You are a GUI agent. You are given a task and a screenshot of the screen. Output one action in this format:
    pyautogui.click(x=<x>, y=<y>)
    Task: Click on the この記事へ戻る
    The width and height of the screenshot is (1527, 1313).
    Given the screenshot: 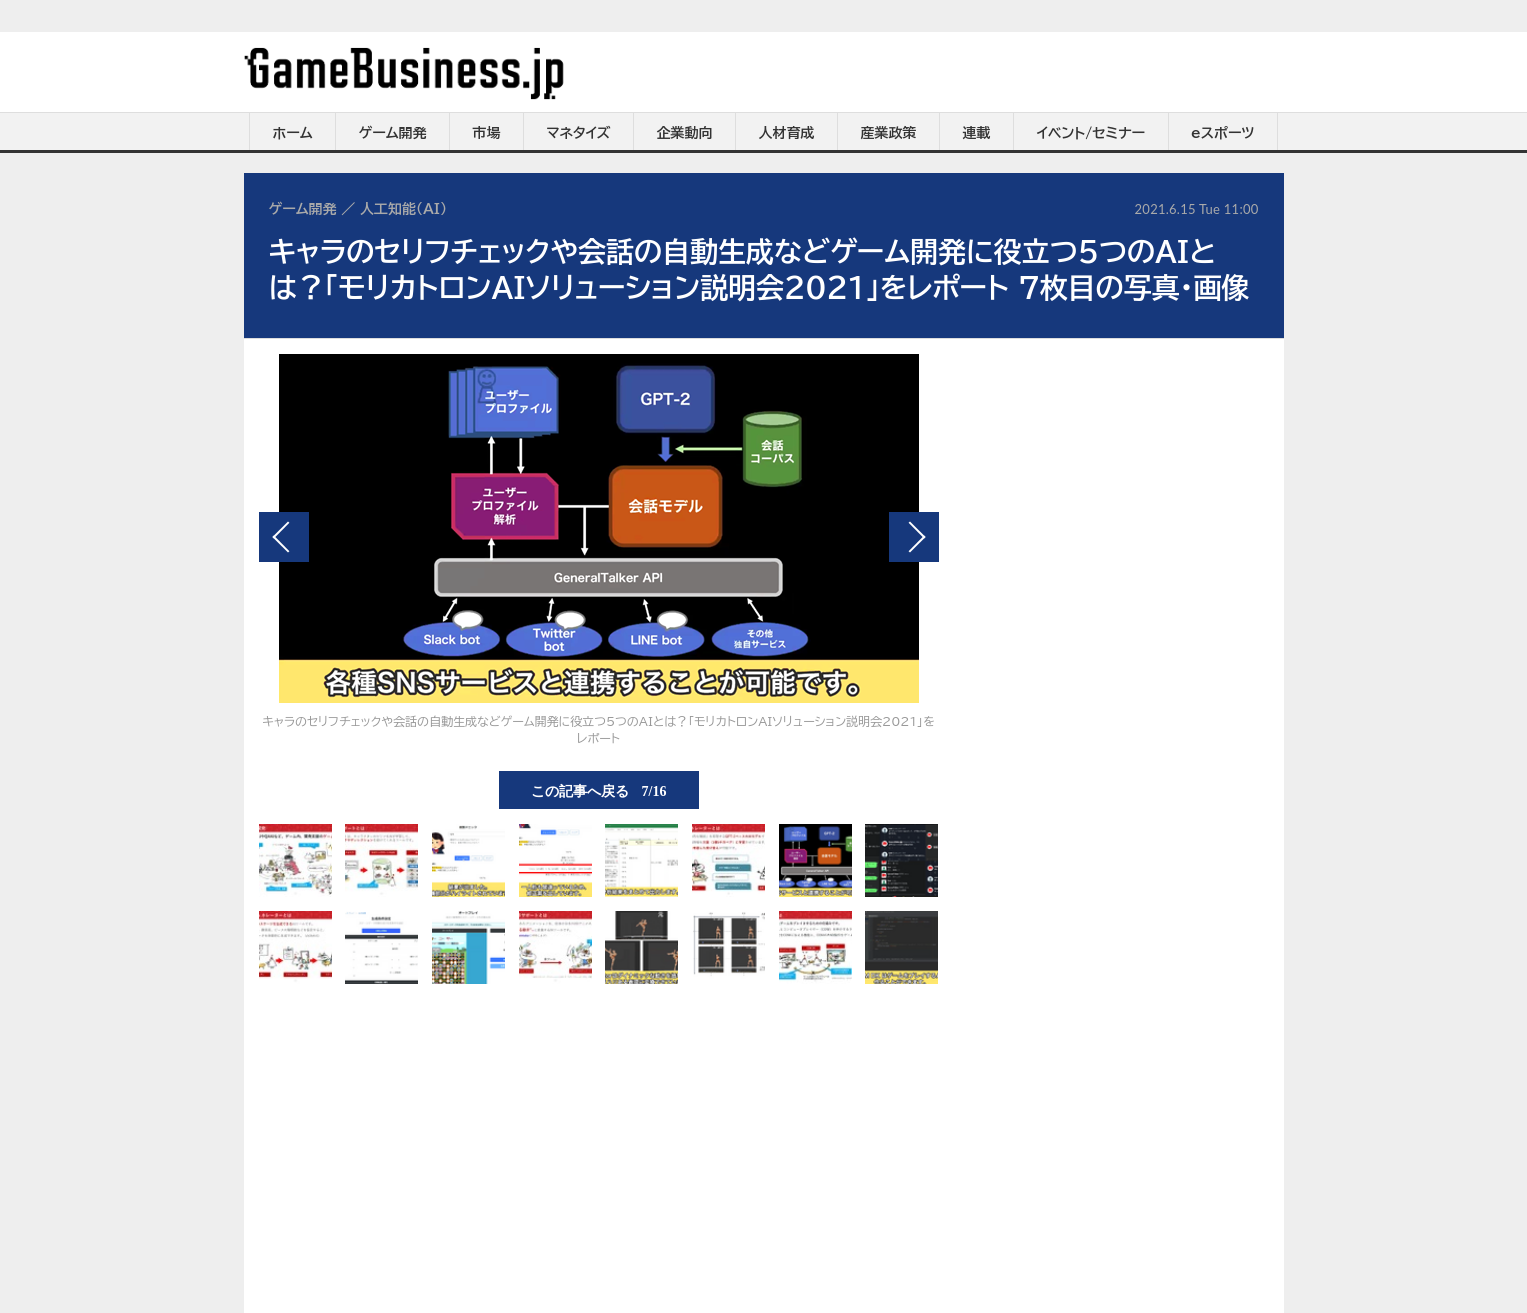 What is the action you would take?
    pyautogui.click(x=599, y=790)
    